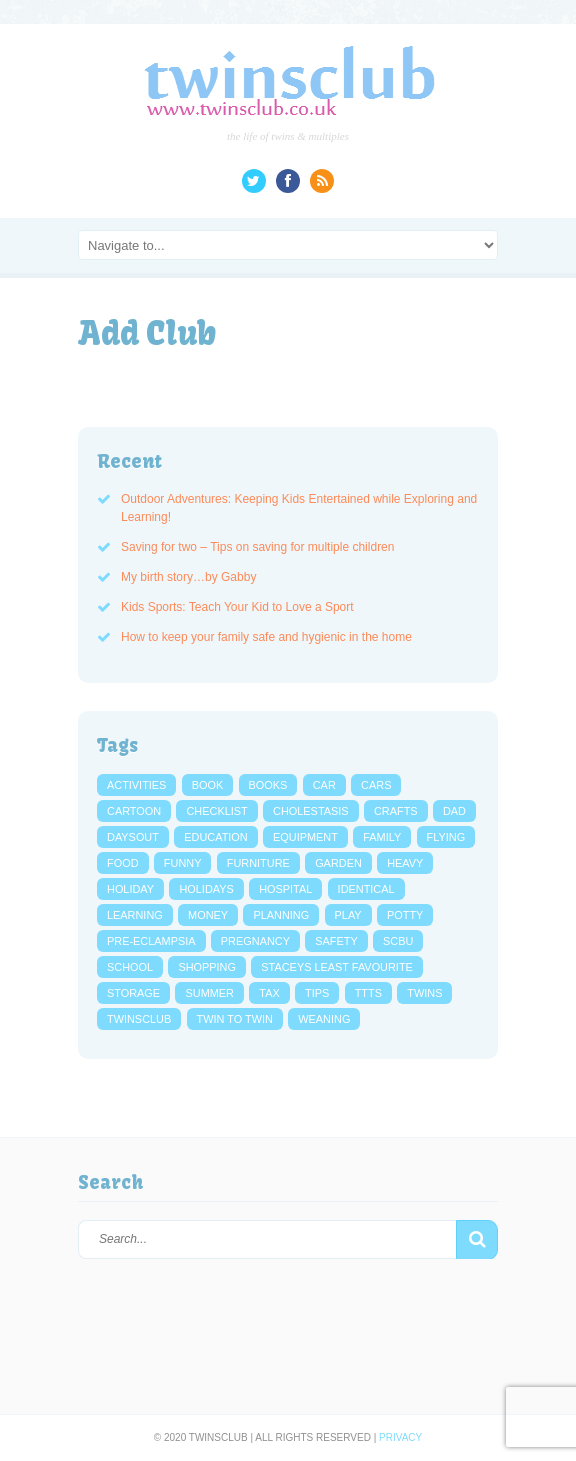 This screenshot has width=576, height=1461. What do you see at coordinates (216, 811) in the screenshot?
I see `checklist [checklist (3 items)]` at bounding box center [216, 811].